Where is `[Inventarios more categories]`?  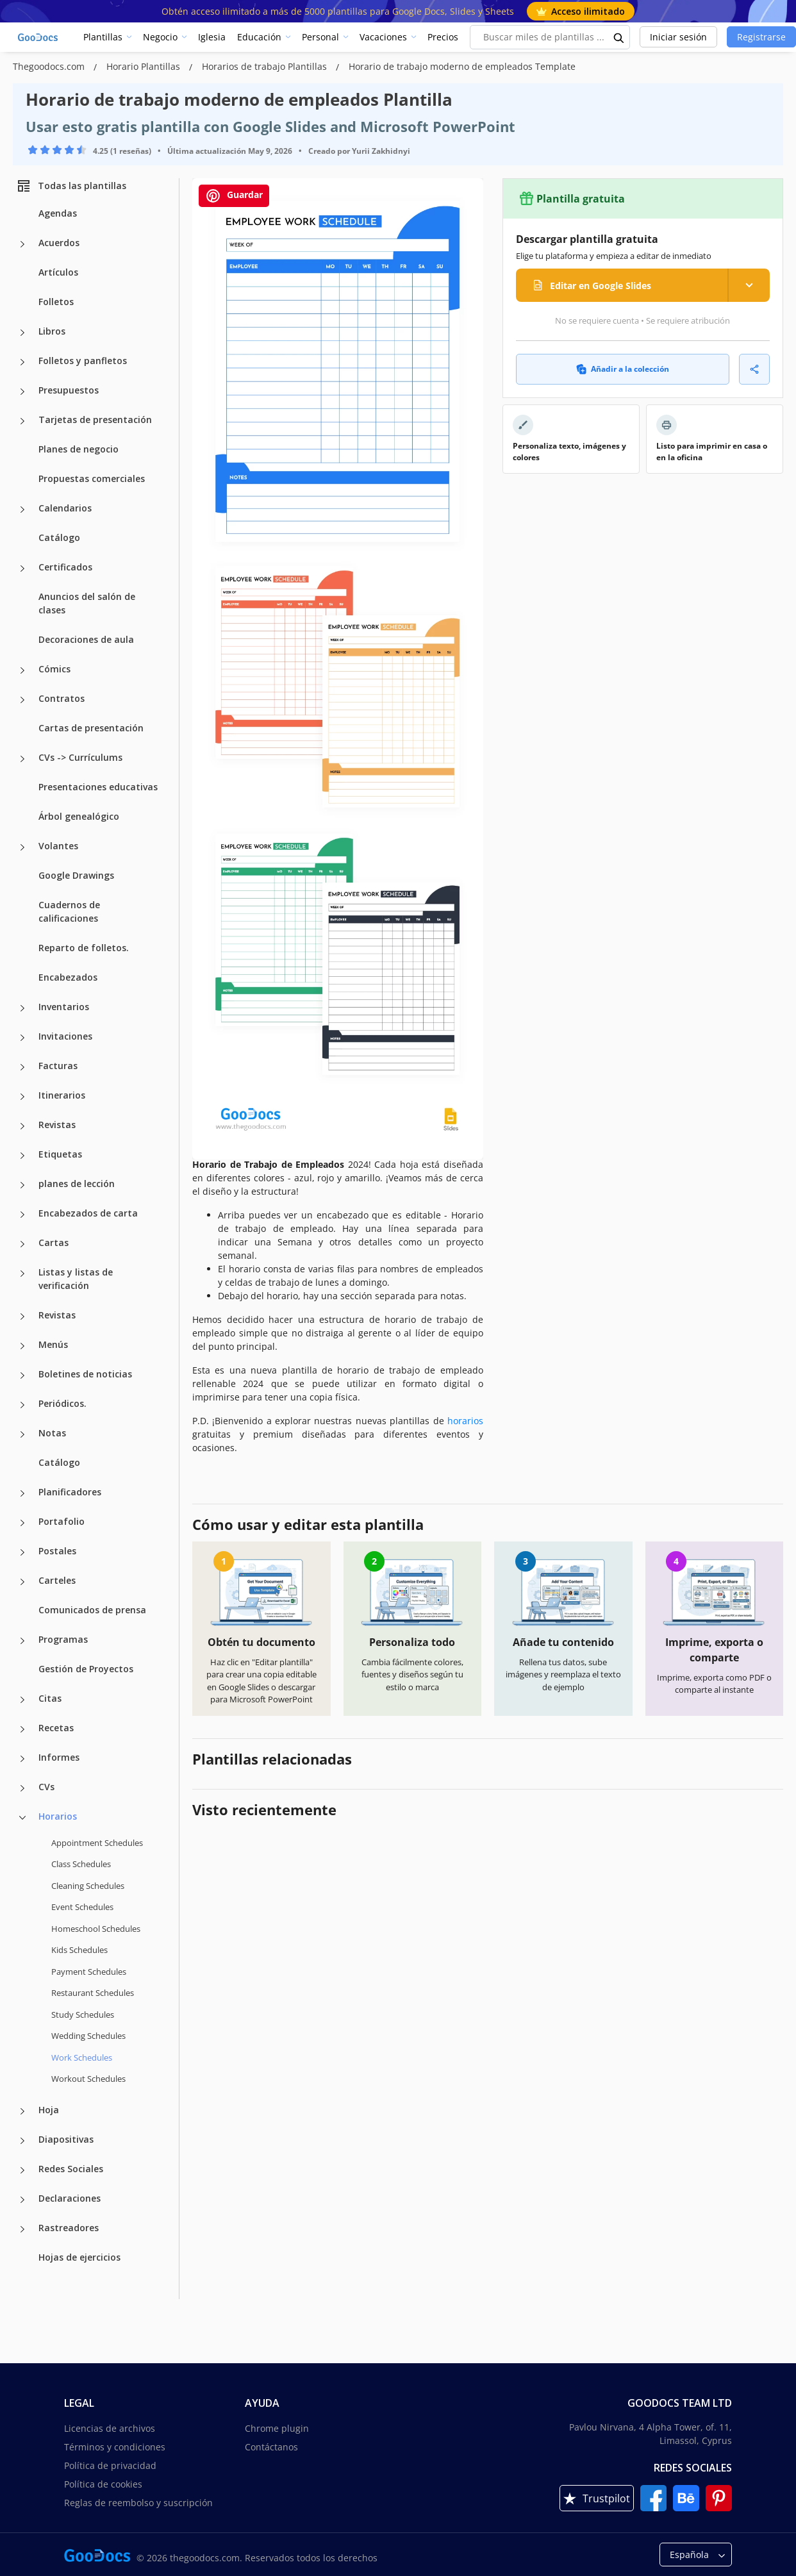 [Inventarios more categories] is located at coordinates (22, 1008).